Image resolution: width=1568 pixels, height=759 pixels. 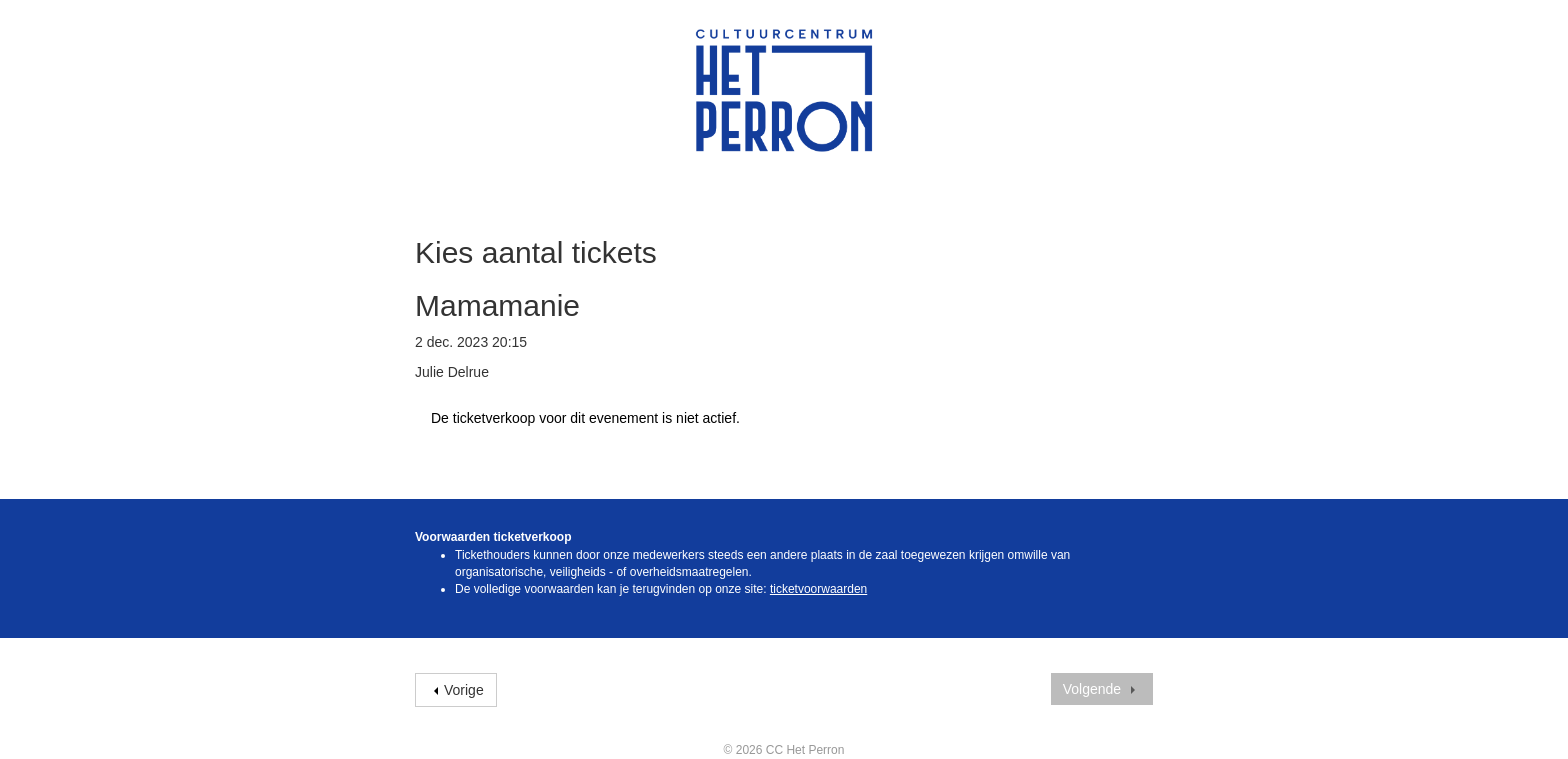 I want to click on ticketvoorwaarden, so click(x=818, y=589).